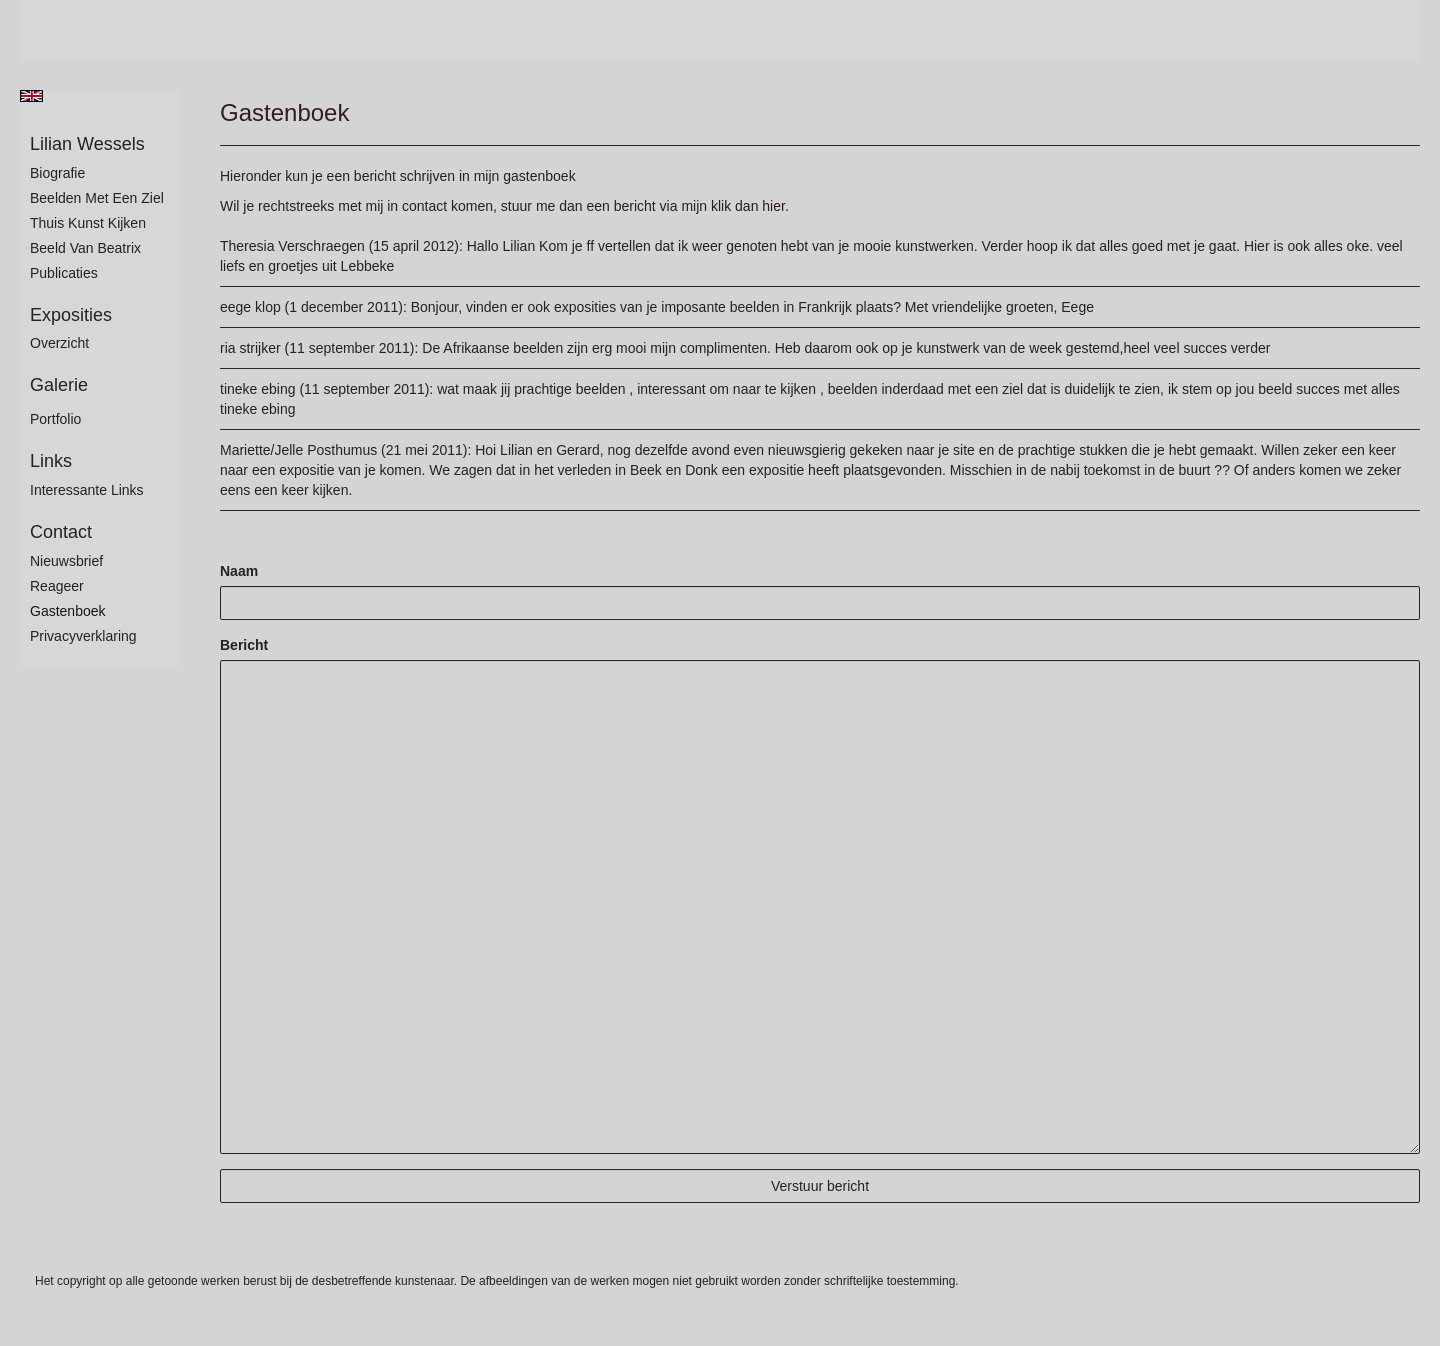 The width and height of the screenshot is (1440, 1346). What do you see at coordinates (57, 173) in the screenshot?
I see `Biografie` at bounding box center [57, 173].